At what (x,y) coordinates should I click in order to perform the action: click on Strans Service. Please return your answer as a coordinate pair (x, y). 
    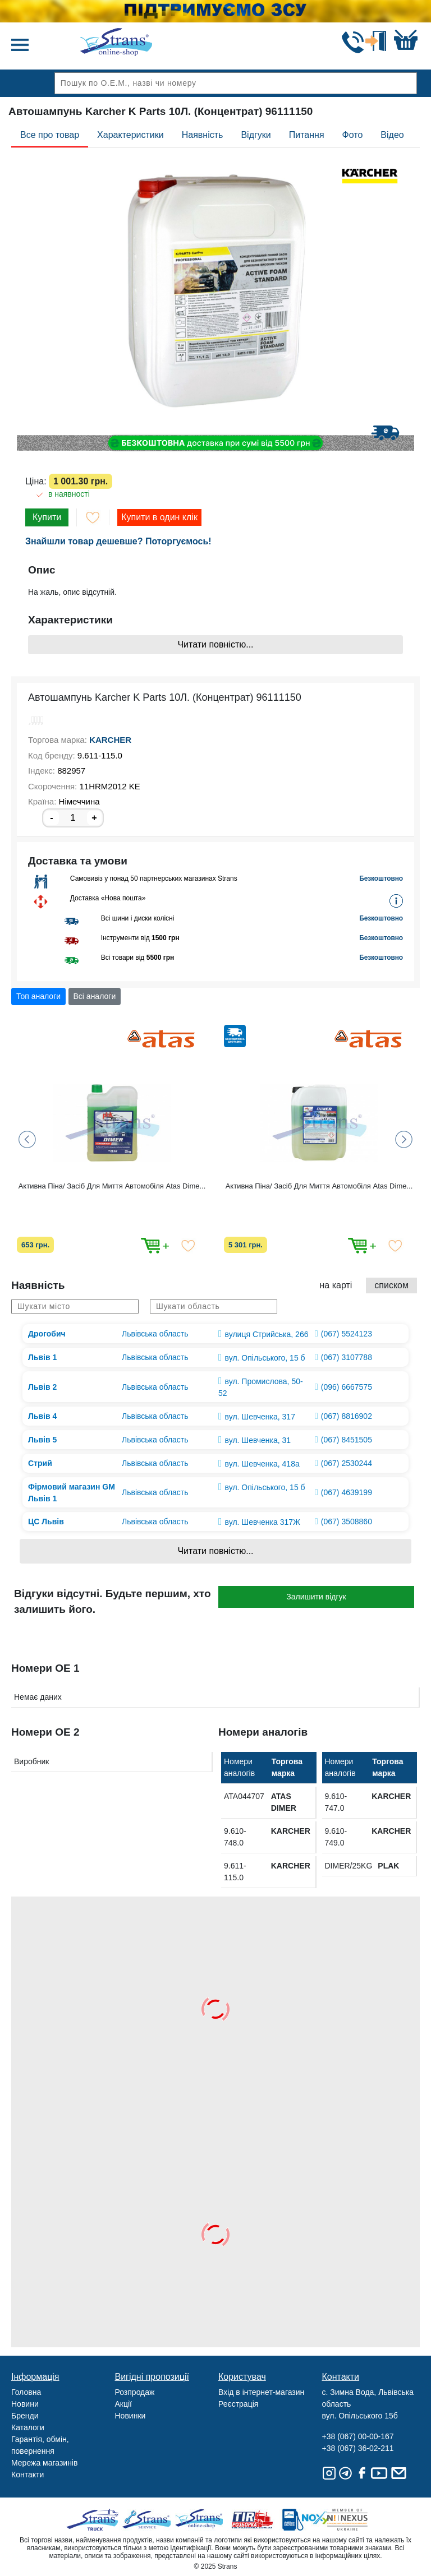
    Looking at the image, I should click on (148, 2520).